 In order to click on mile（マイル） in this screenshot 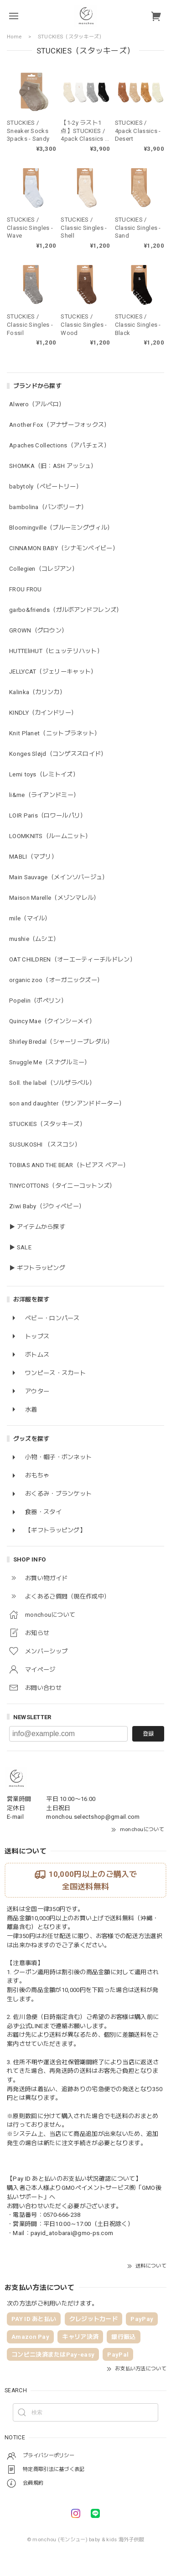, I will do `click(30, 918)`.